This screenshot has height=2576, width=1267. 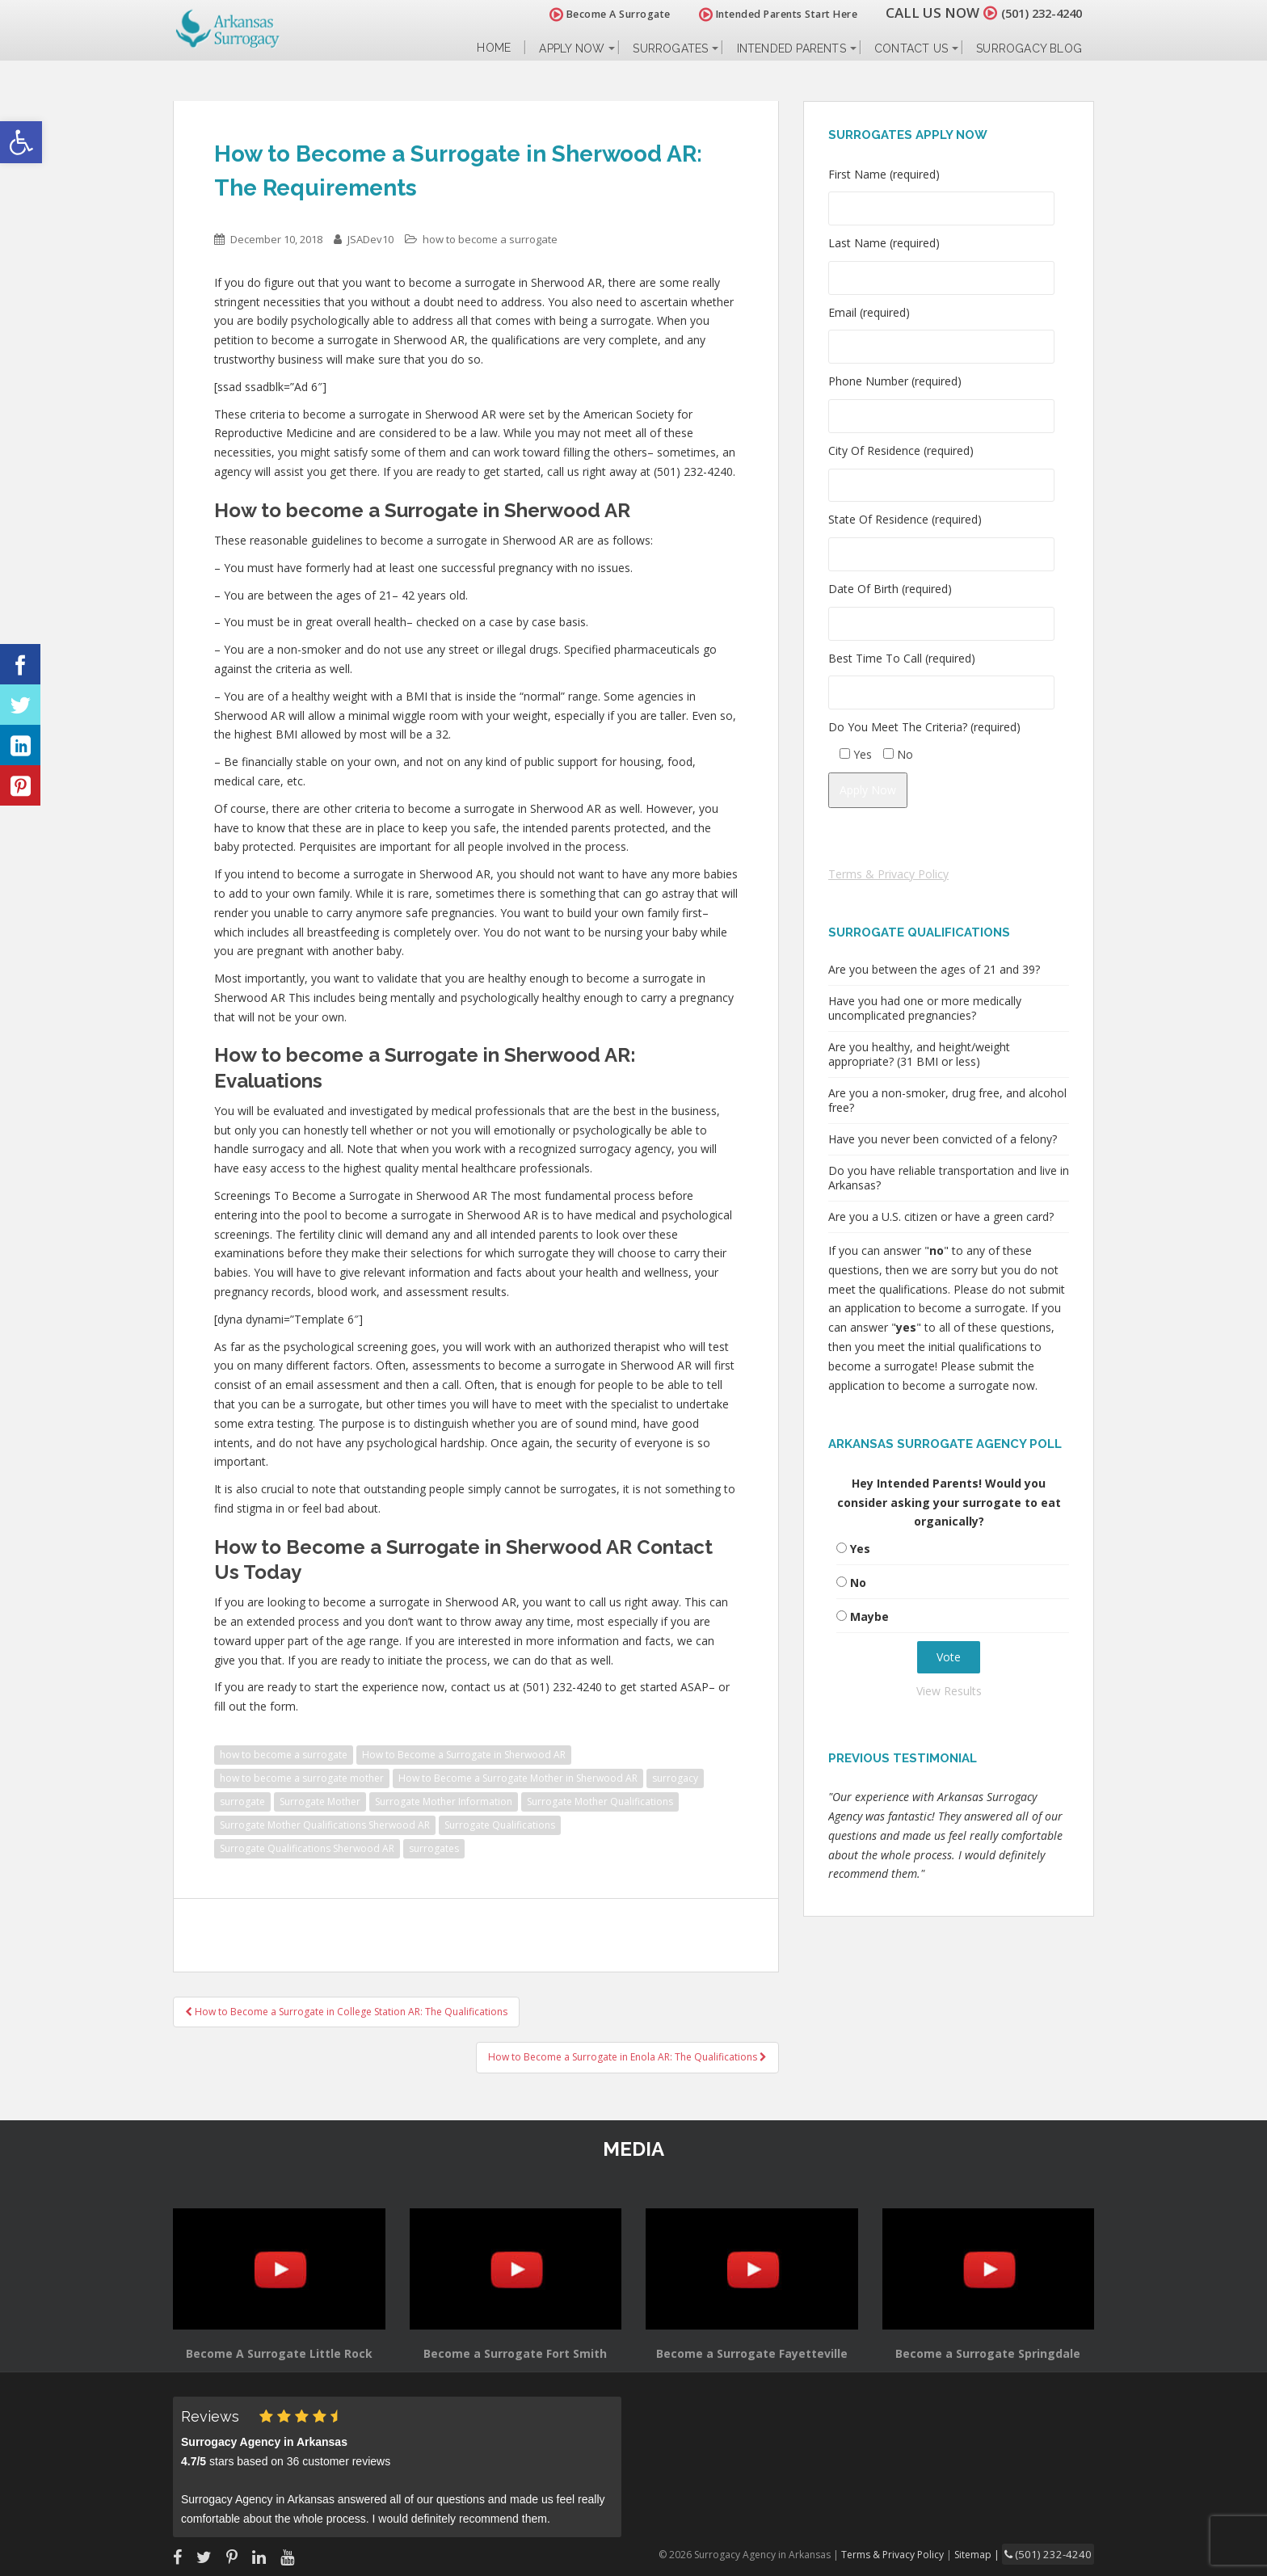 What do you see at coordinates (320, 1801) in the screenshot?
I see `Surrogate Mother` at bounding box center [320, 1801].